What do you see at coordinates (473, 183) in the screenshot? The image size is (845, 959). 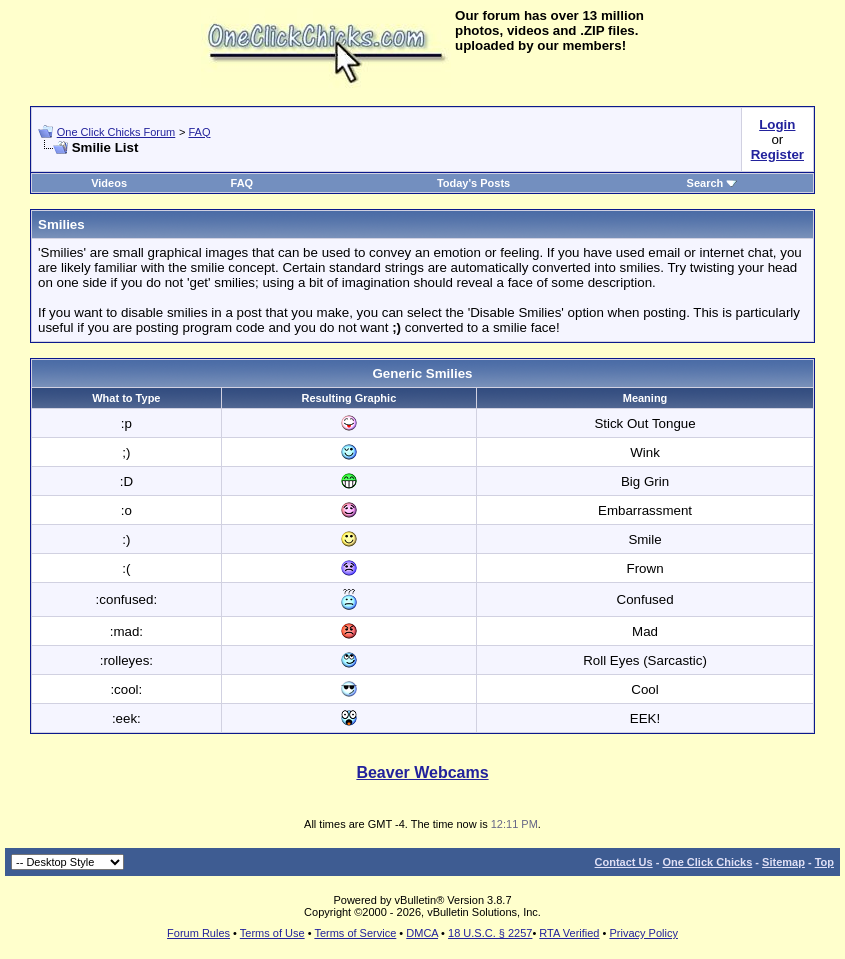 I see `Today's Posts` at bounding box center [473, 183].